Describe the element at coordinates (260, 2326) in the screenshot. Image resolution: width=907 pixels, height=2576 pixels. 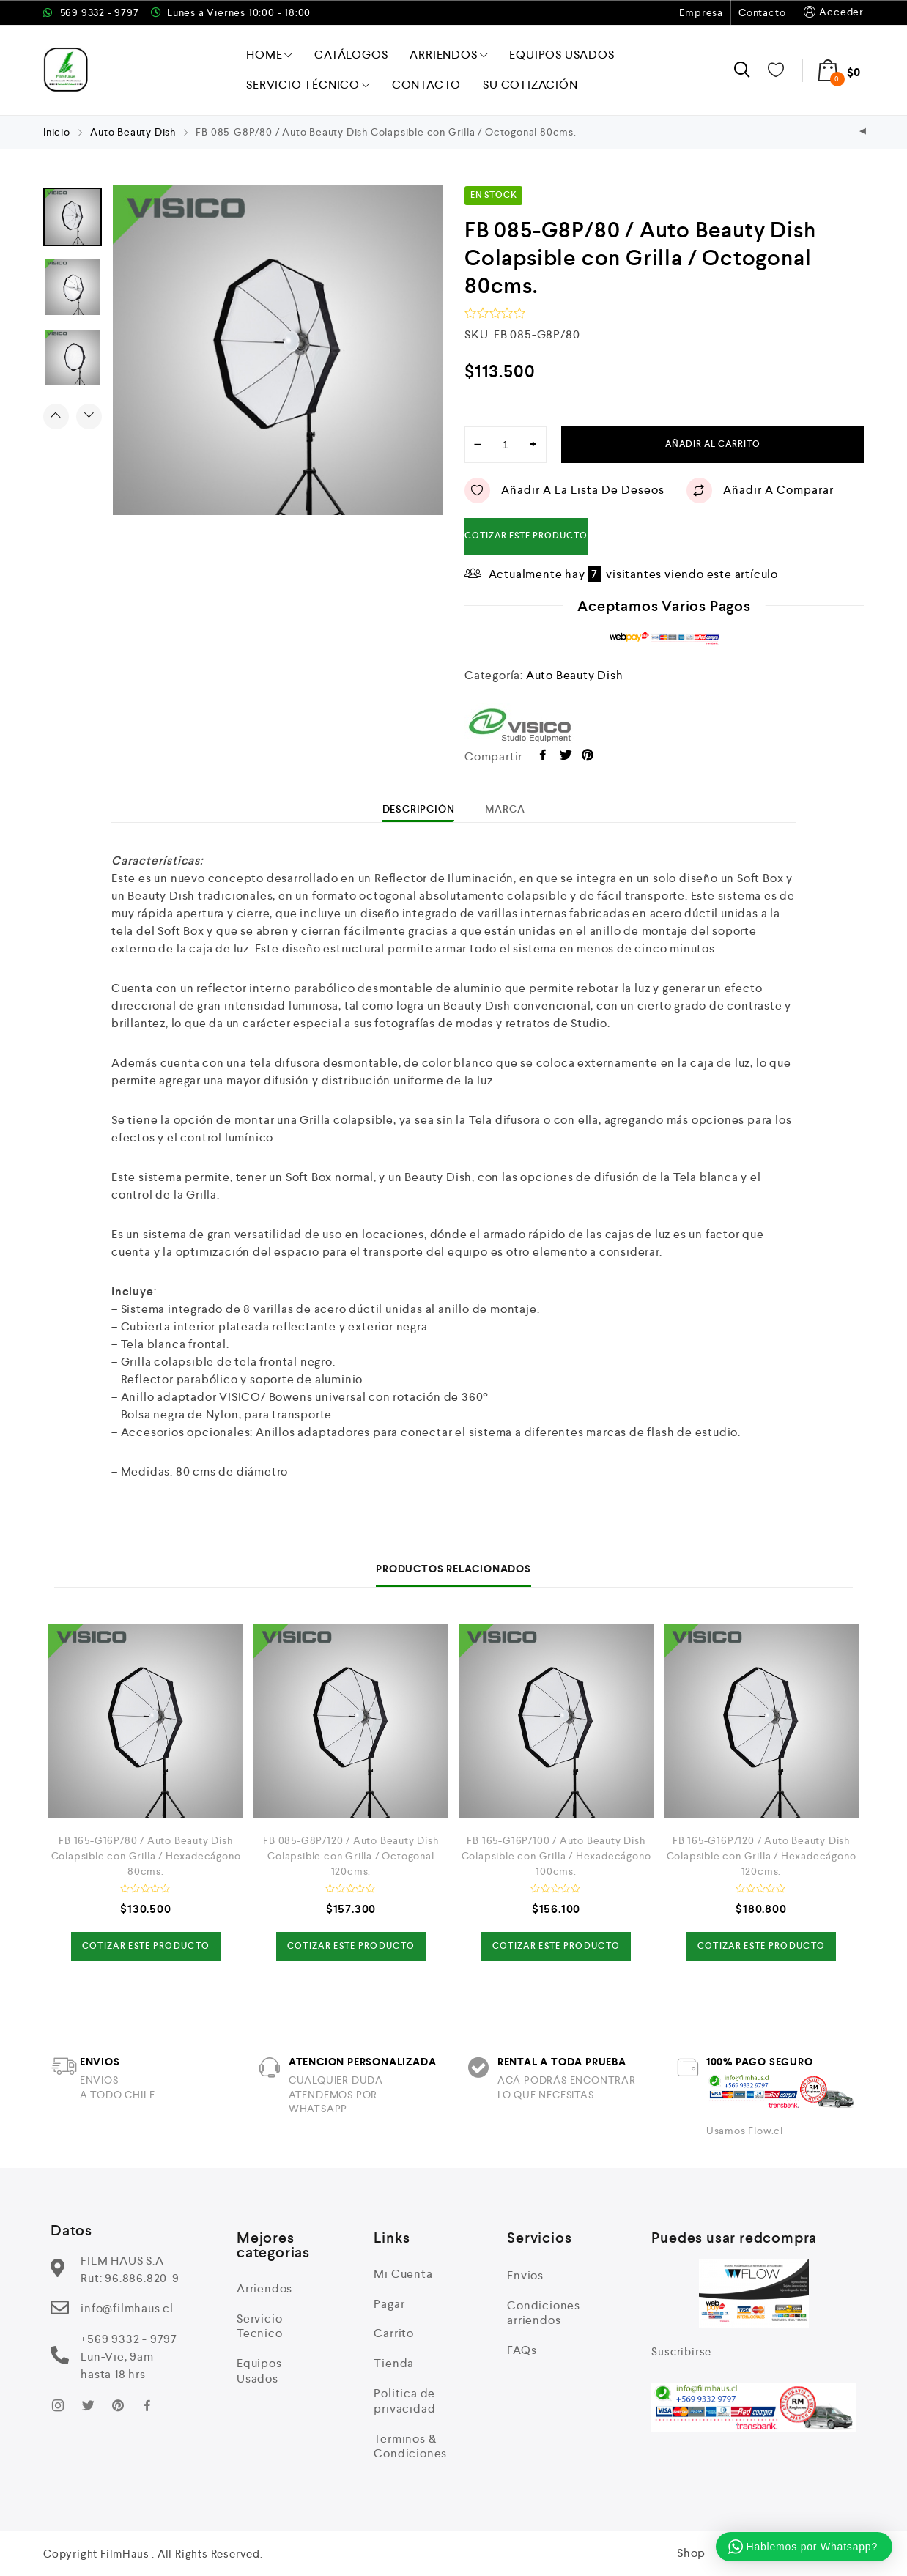
I see `Servicio Tecnico` at that location.